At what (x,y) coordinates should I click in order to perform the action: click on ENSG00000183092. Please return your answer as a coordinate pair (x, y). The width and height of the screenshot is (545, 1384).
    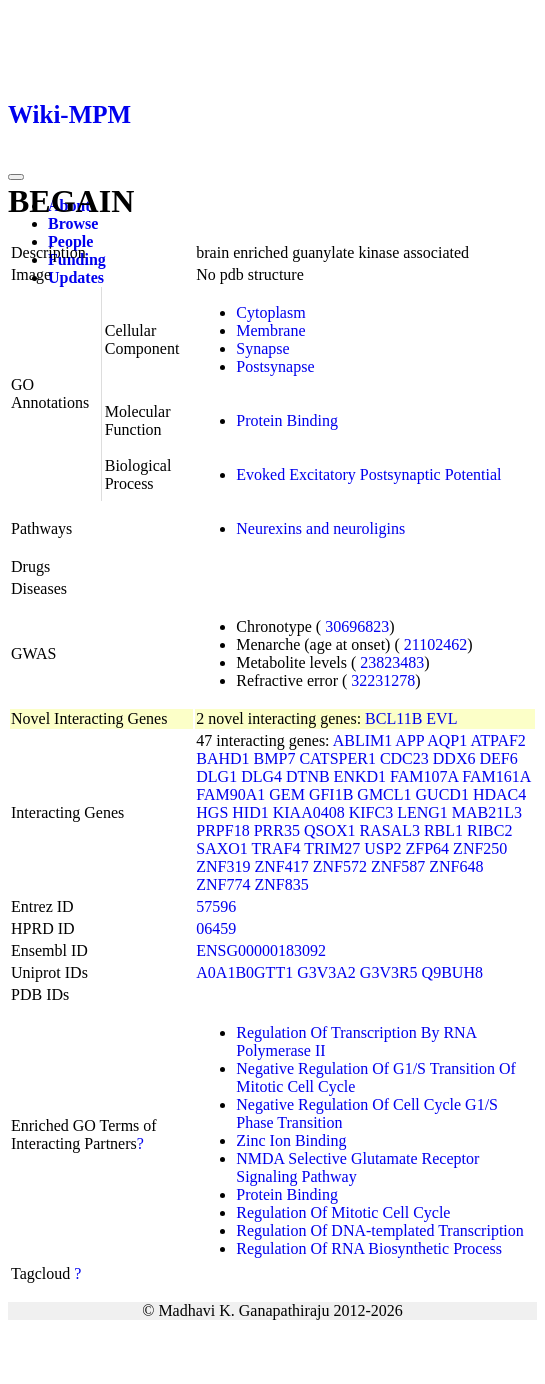
    Looking at the image, I should click on (261, 950).